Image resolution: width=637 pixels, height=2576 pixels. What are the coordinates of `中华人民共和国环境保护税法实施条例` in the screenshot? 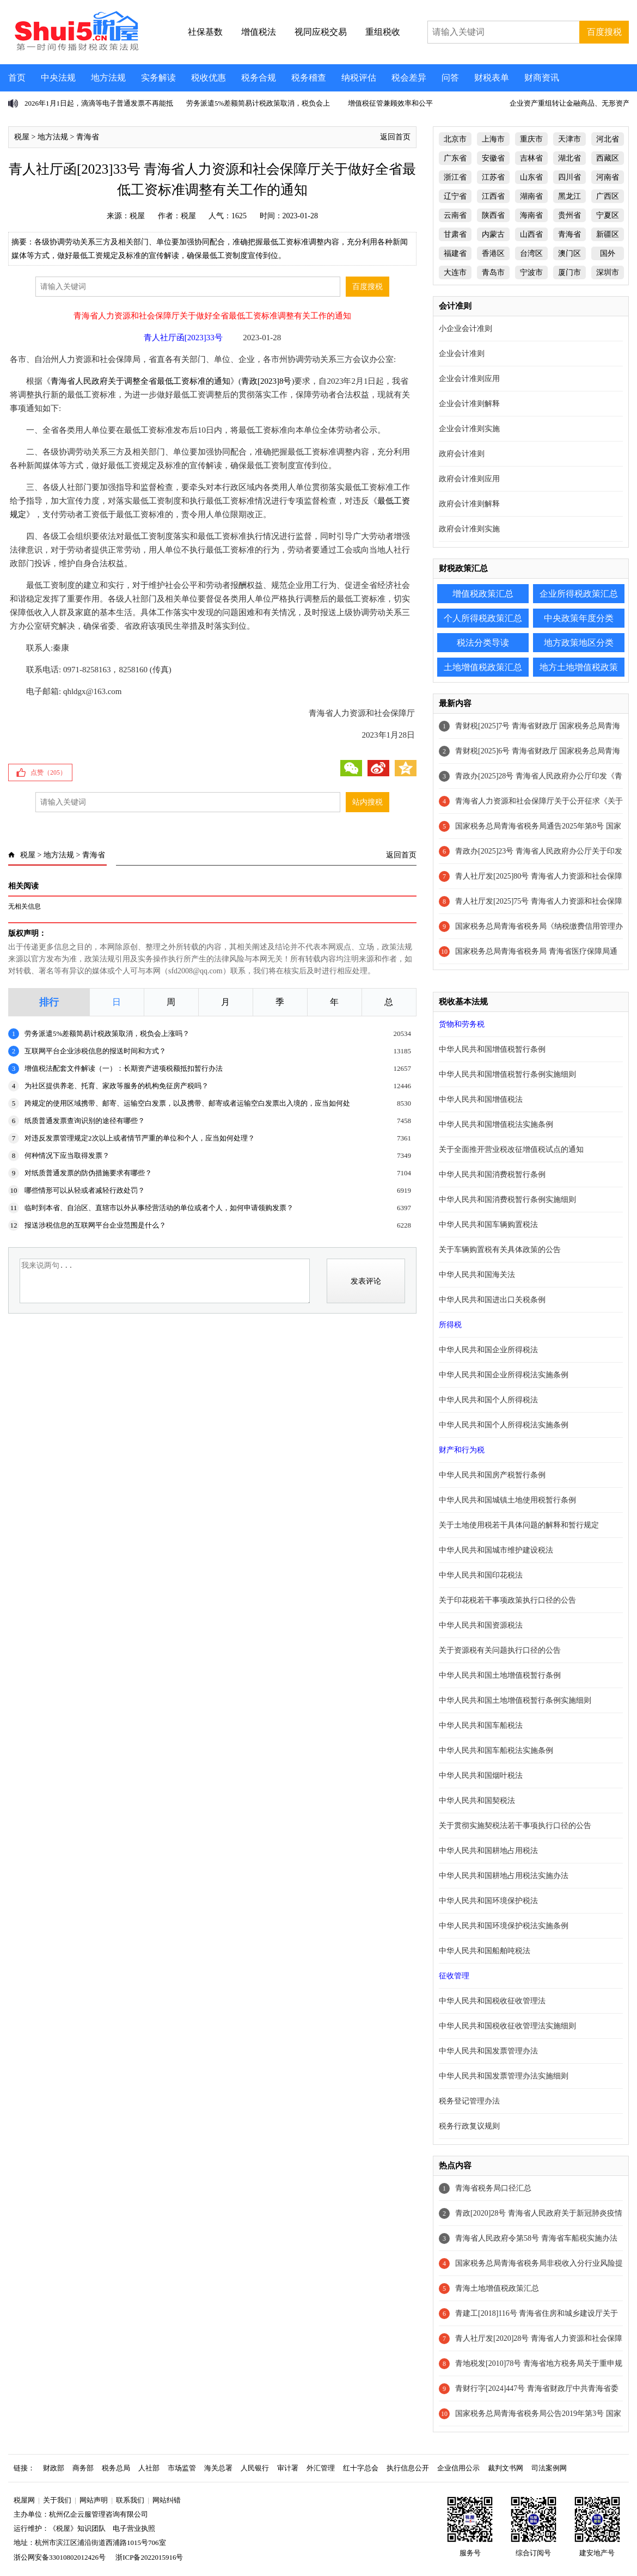 It's located at (503, 1926).